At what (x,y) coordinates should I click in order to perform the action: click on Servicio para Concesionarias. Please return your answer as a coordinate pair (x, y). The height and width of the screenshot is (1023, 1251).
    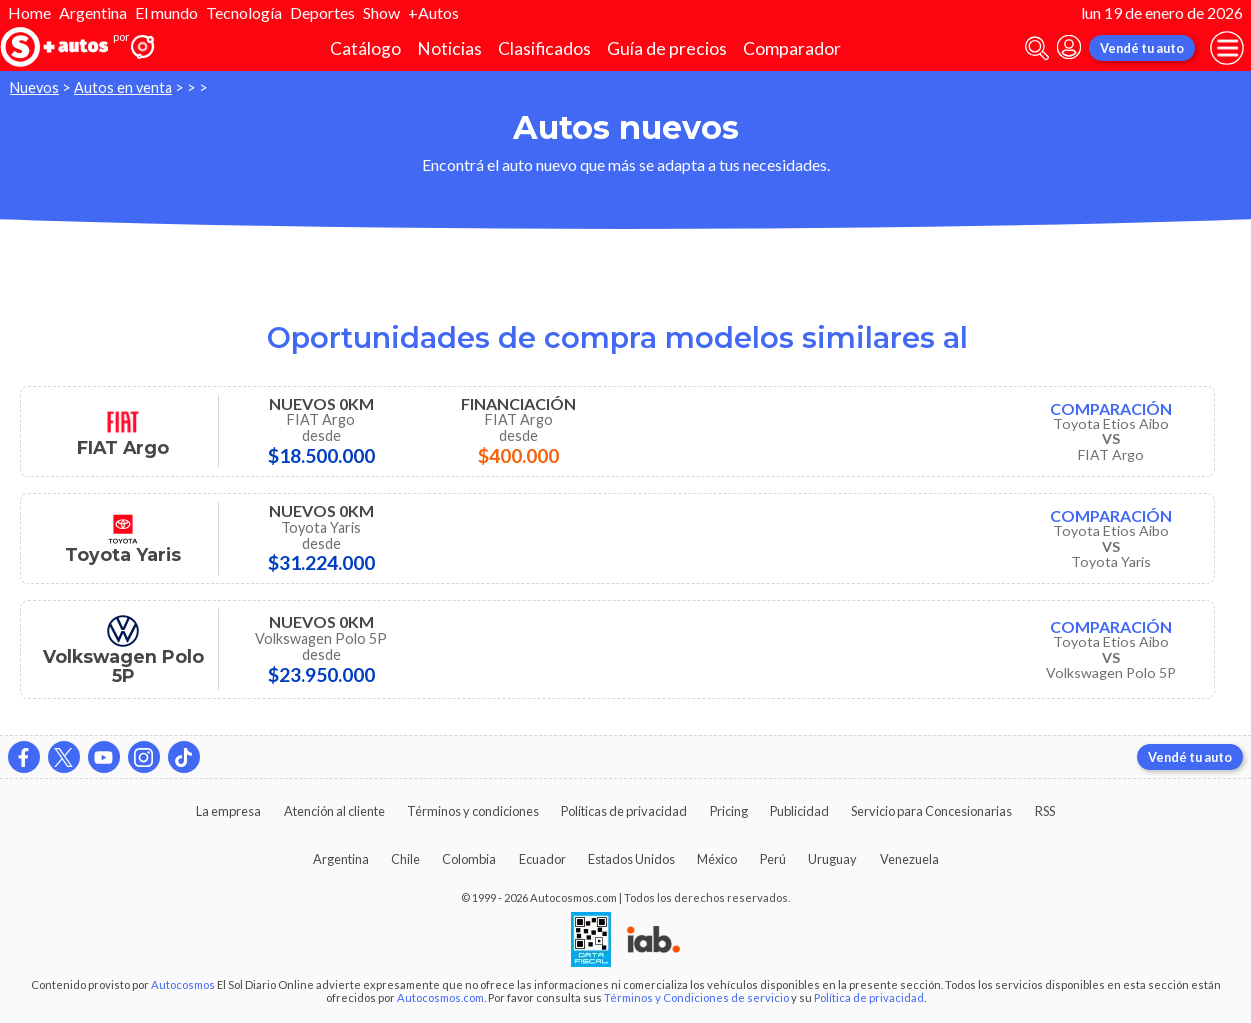
    Looking at the image, I should click on (931, 811).